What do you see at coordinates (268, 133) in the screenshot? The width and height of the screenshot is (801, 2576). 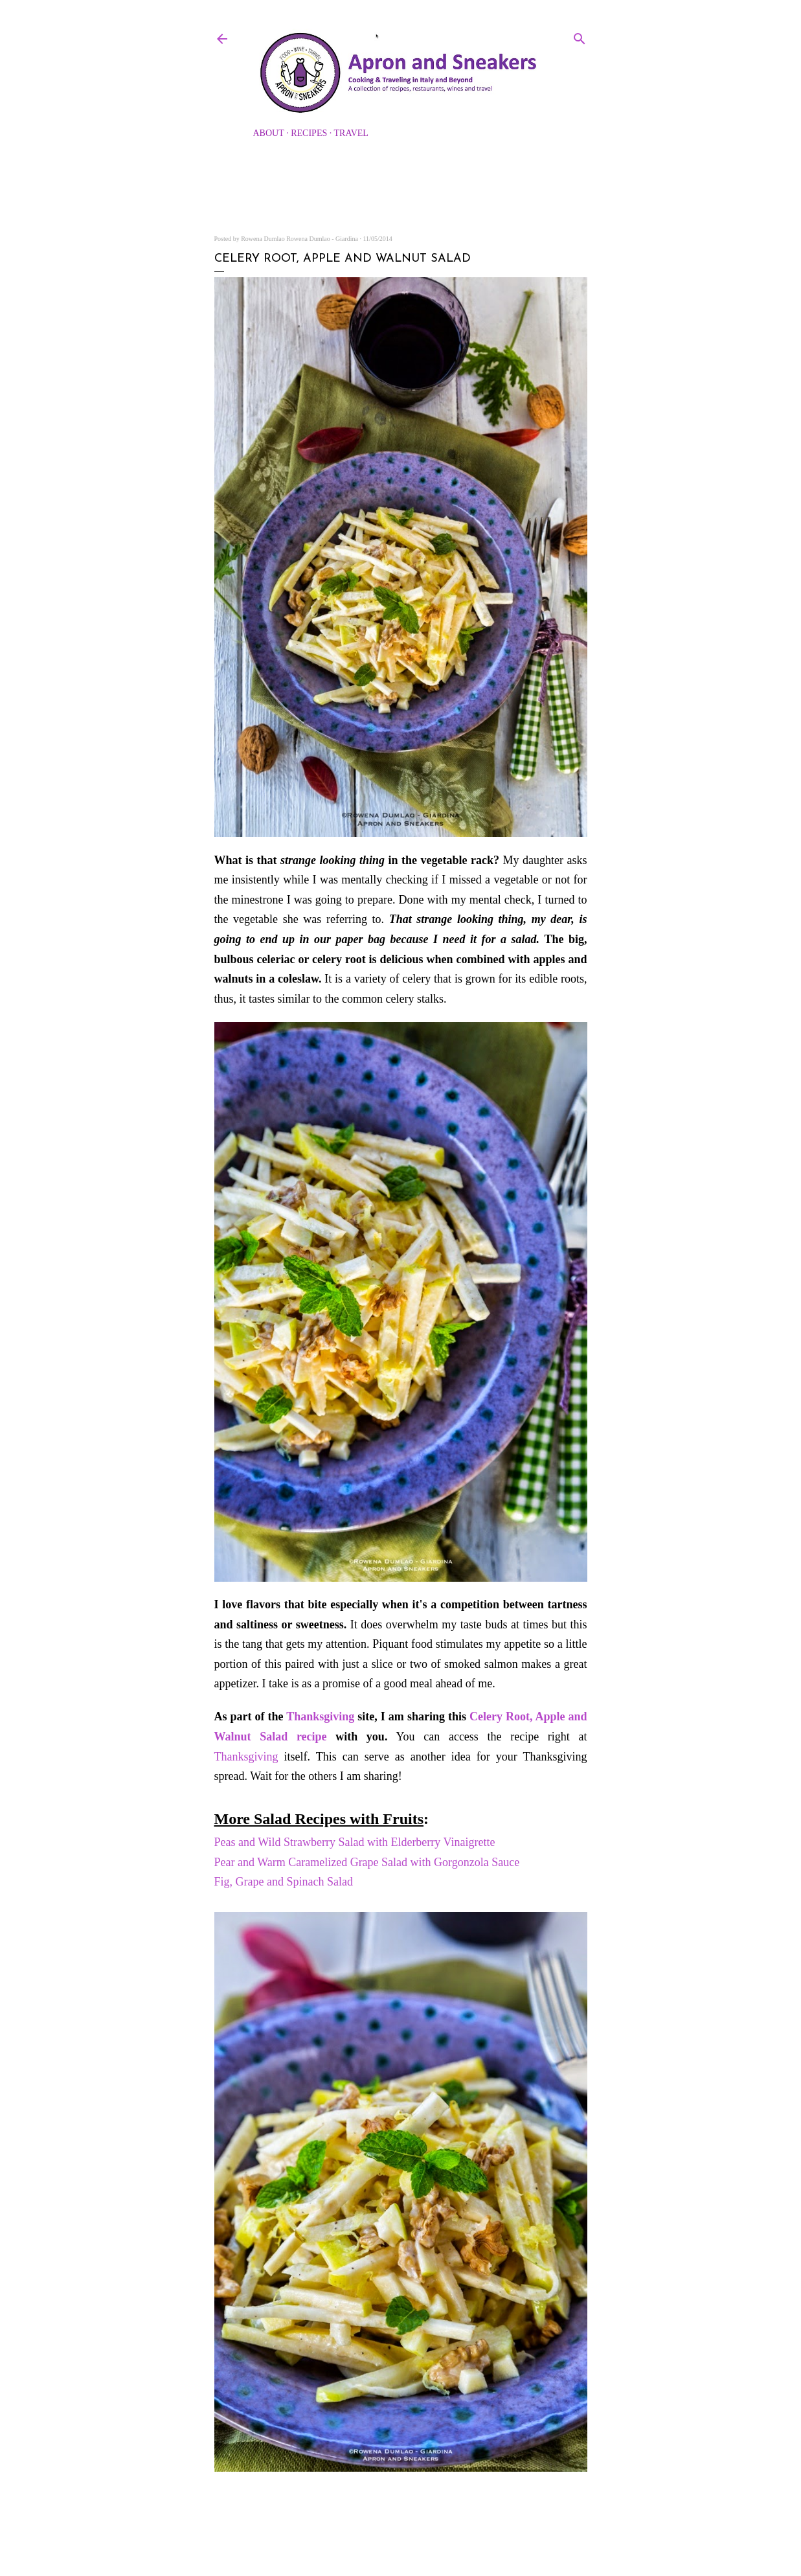 I see `About` at bounding box center [268, 133].